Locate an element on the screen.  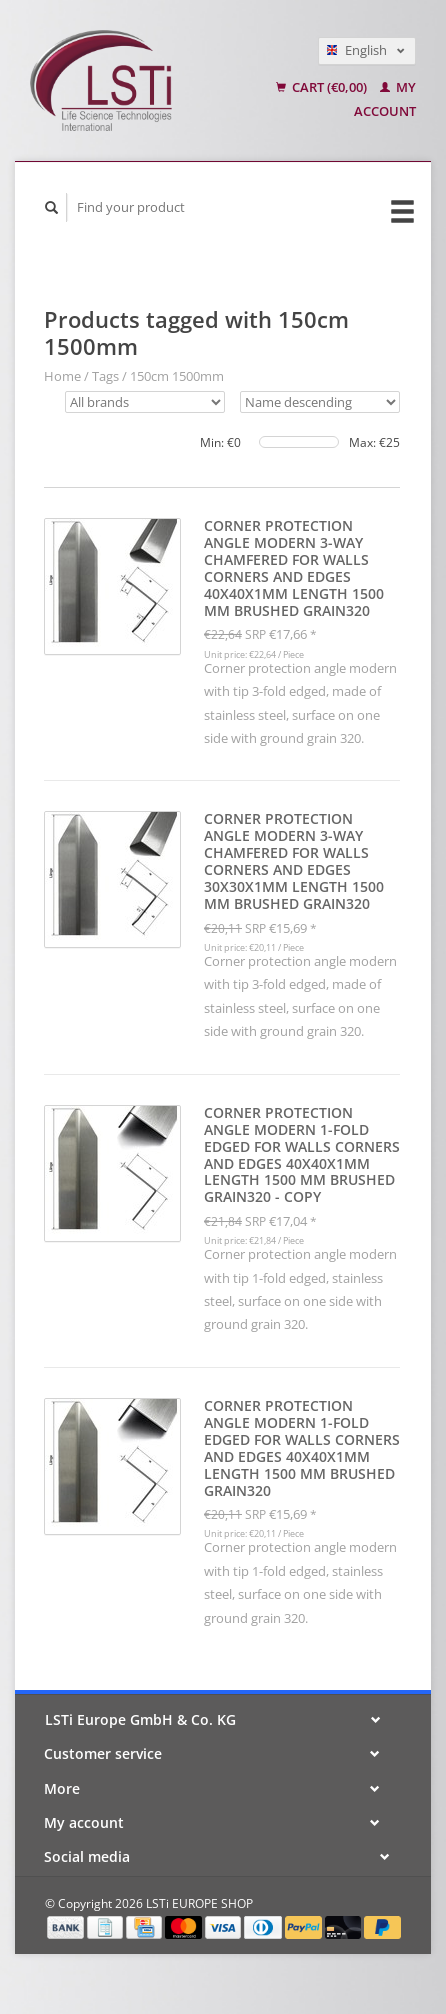
150cm 1500mm is located at coordinates (177, 376).